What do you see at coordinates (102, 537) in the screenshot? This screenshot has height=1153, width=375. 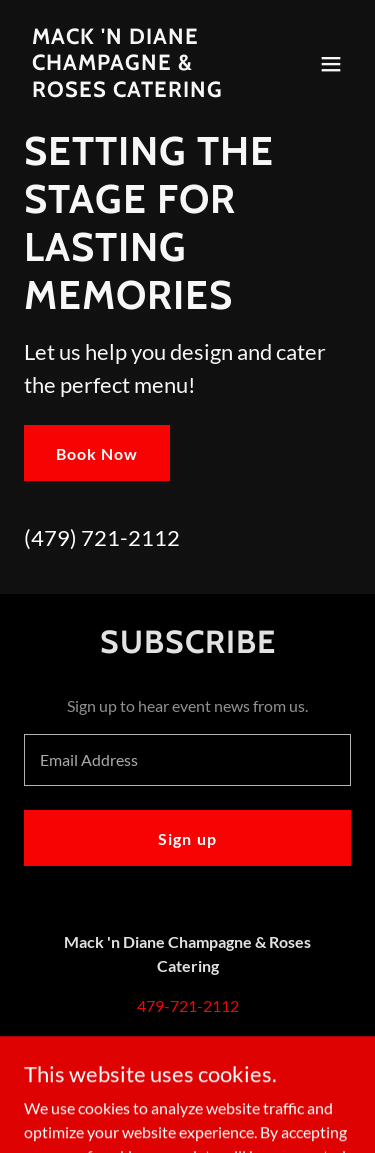 I see `(479) 721-2112 [link]` at bounding box center [102, 537].